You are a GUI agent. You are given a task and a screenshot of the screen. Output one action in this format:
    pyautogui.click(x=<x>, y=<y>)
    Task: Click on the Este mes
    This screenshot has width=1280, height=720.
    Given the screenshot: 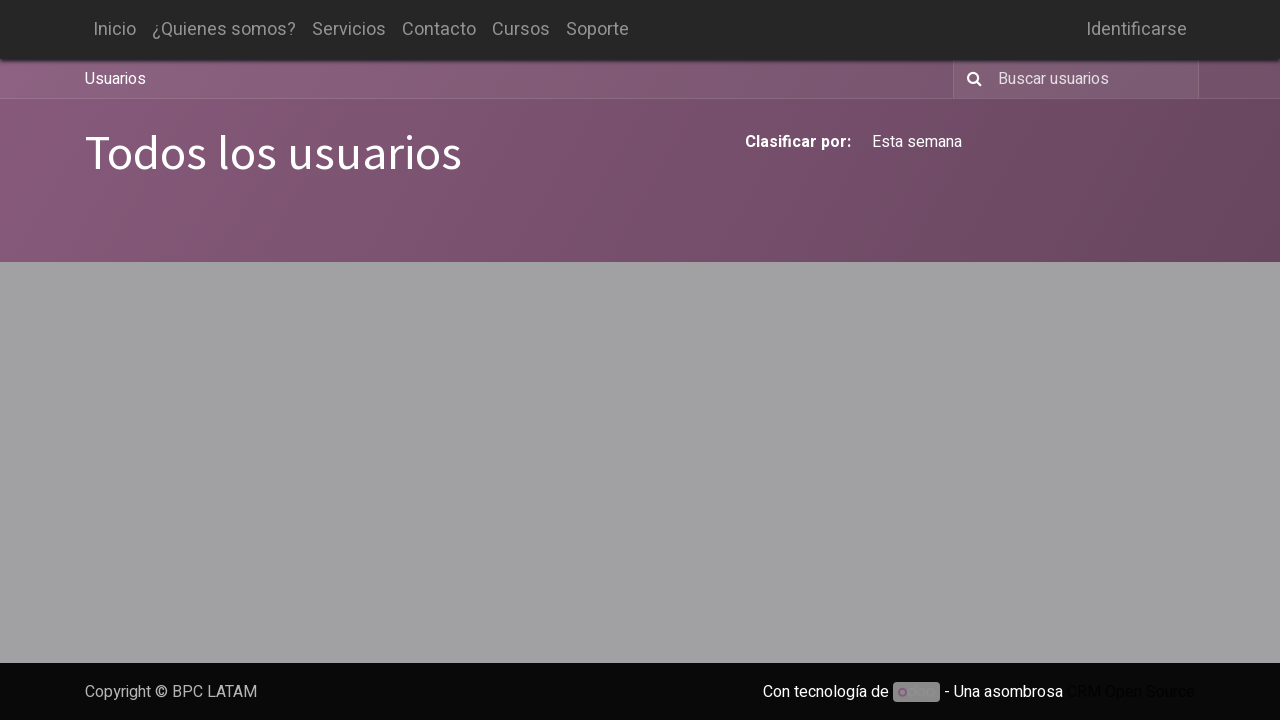 What is the action you would take?
    pyautogui.click(x=1020, y=142)
    